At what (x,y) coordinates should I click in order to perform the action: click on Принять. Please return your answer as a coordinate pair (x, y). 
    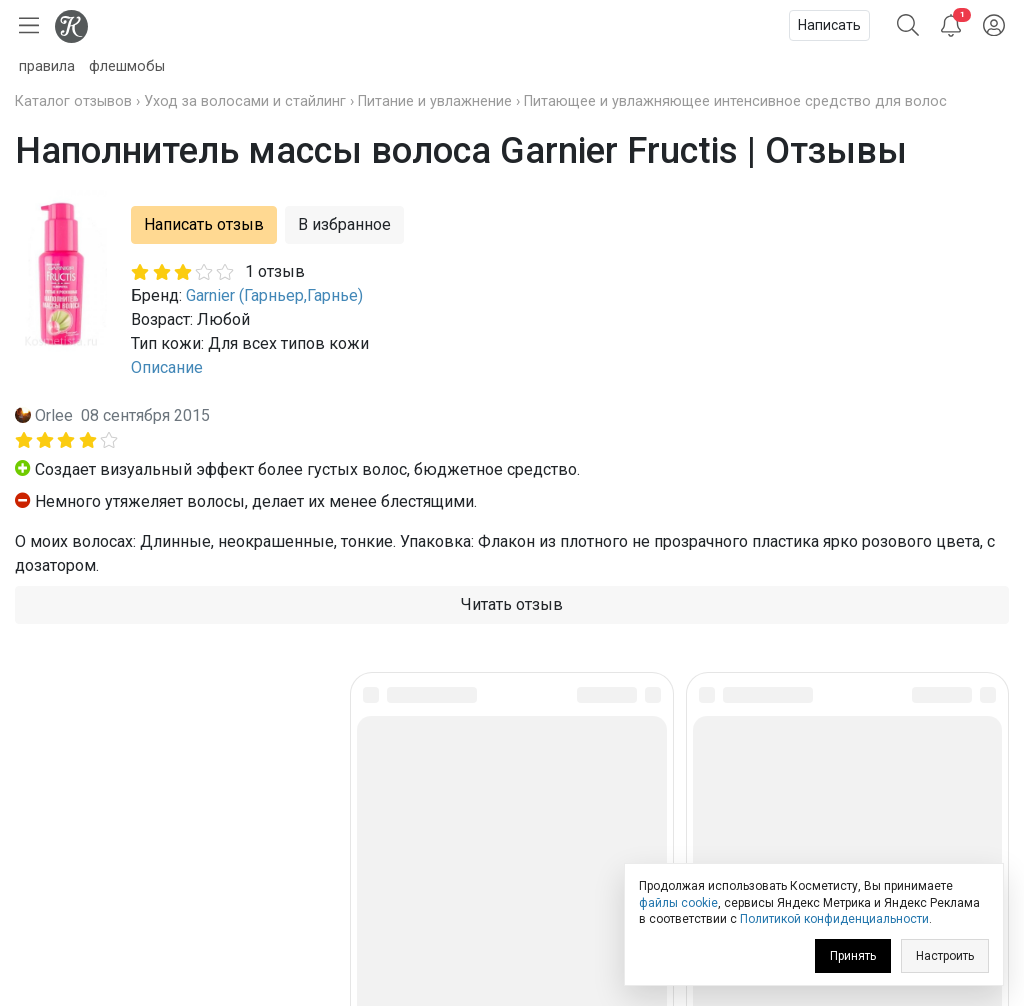
    Looking at the image, I should click on (853, 956).